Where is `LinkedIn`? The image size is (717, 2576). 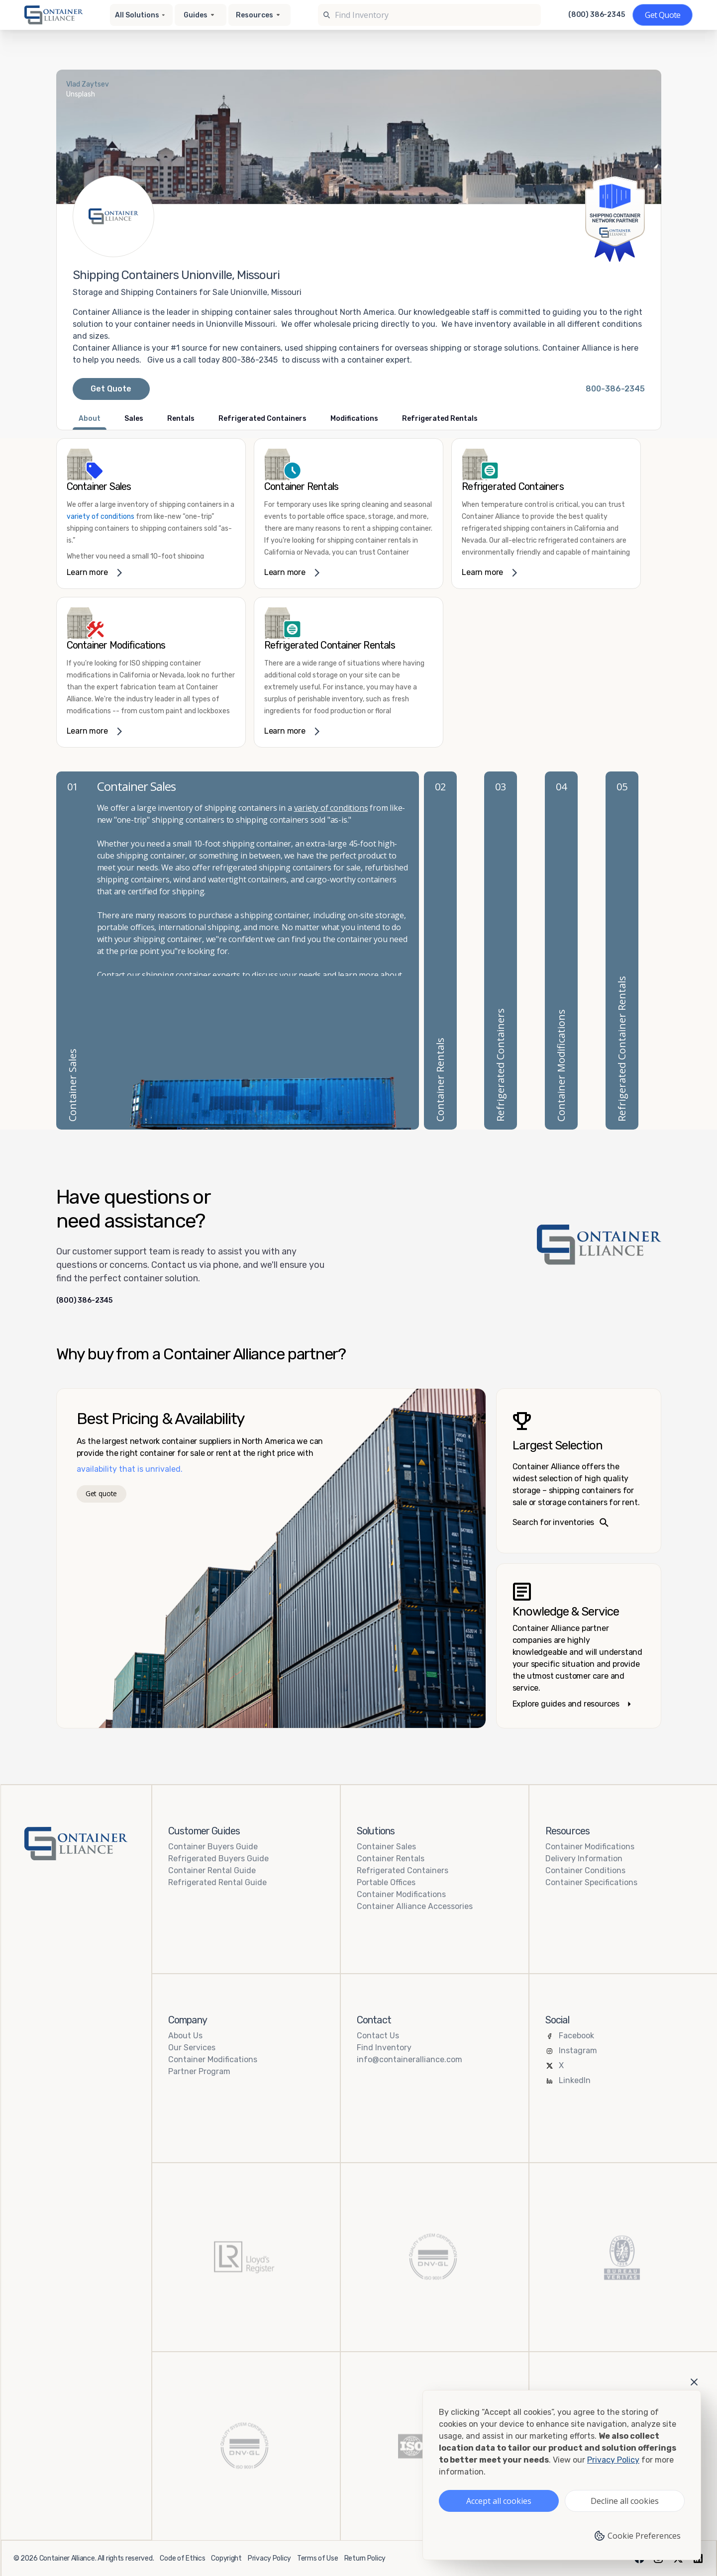
LinkedIn is located at coordinates (575, 2080).